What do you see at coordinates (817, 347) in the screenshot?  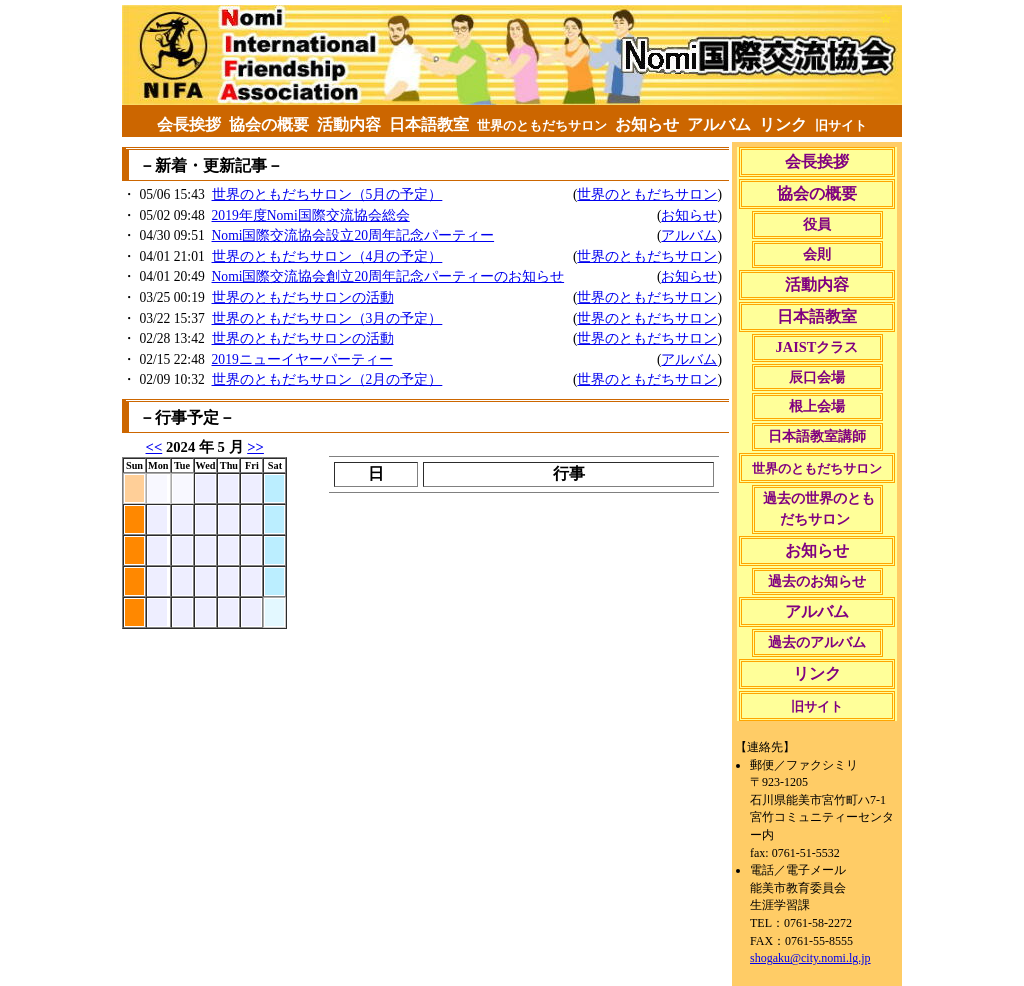 I see `JAISTクラス` at bounding box center [817, 347].